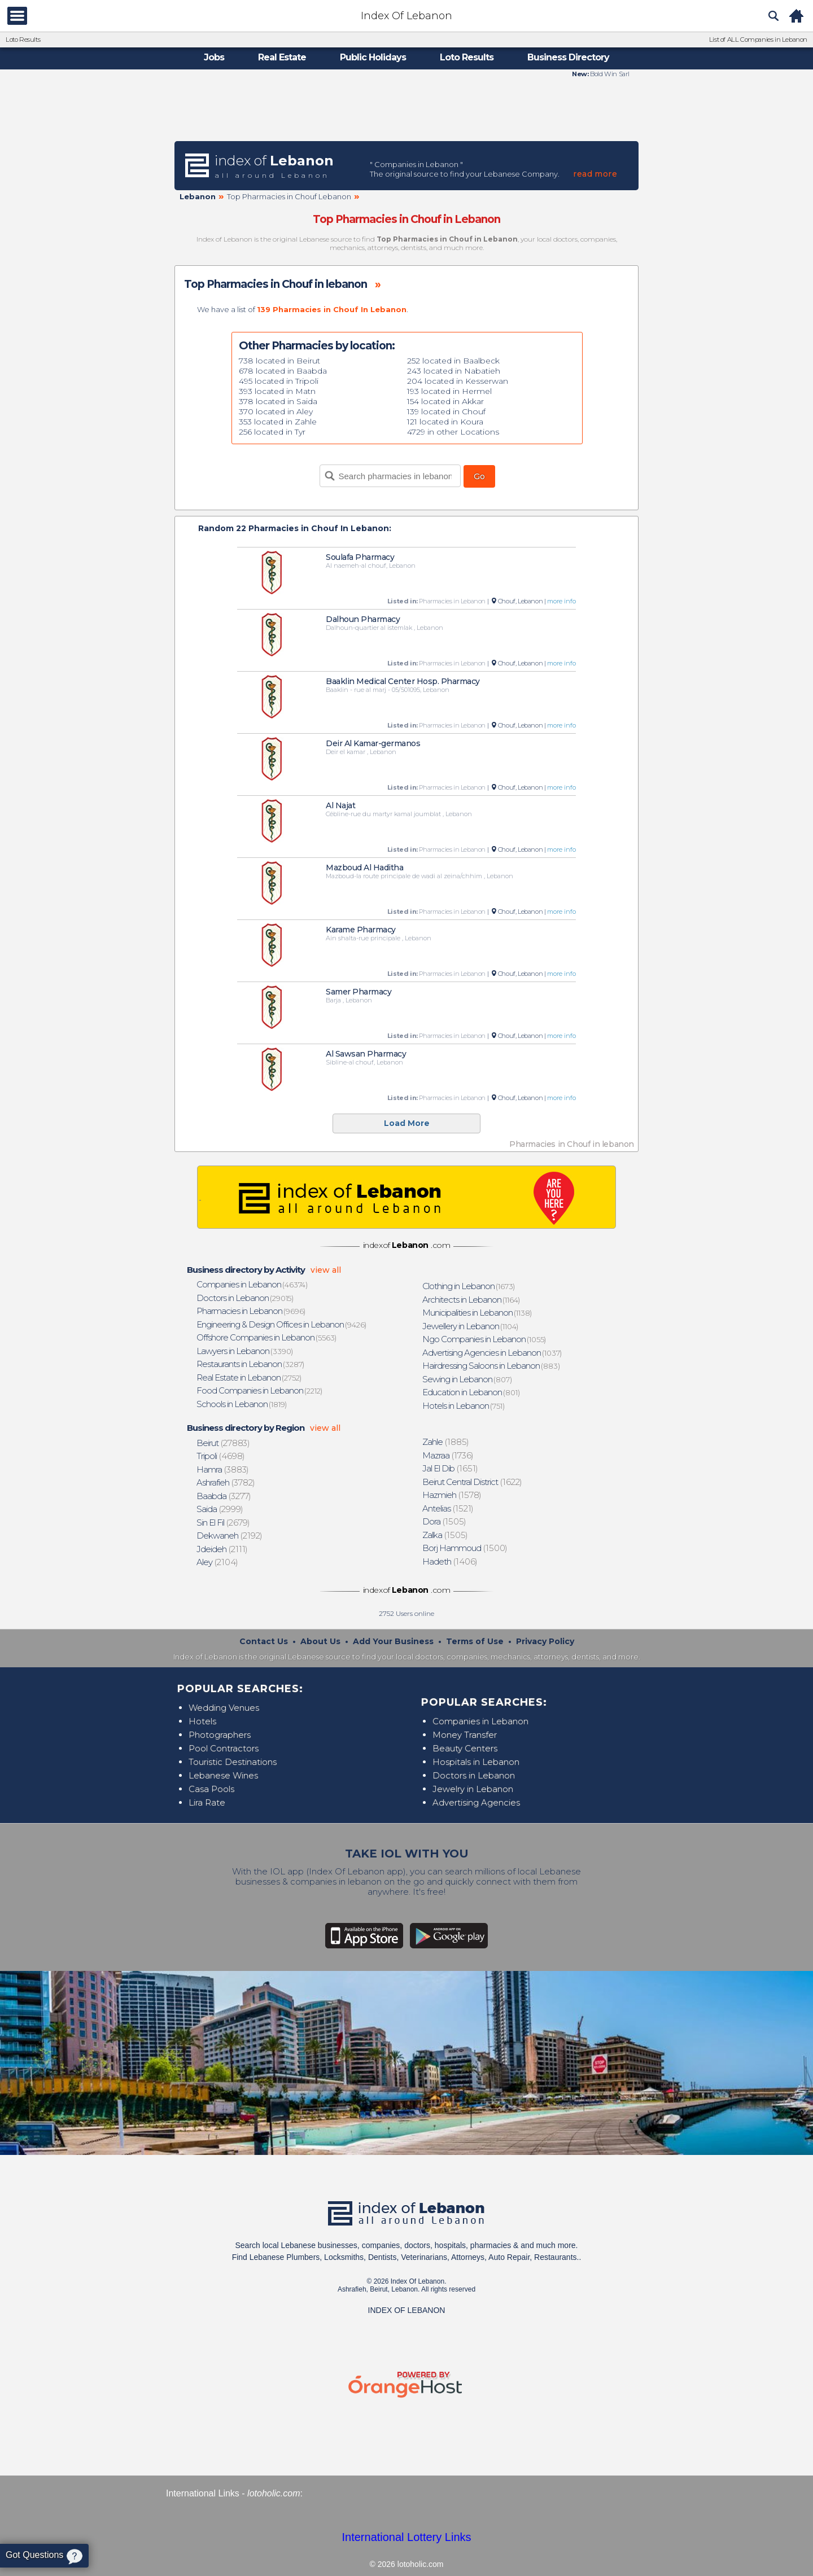 This screenshot has width=813, height=2576. I want to click on International Lottery Links, so click(406, 2537).